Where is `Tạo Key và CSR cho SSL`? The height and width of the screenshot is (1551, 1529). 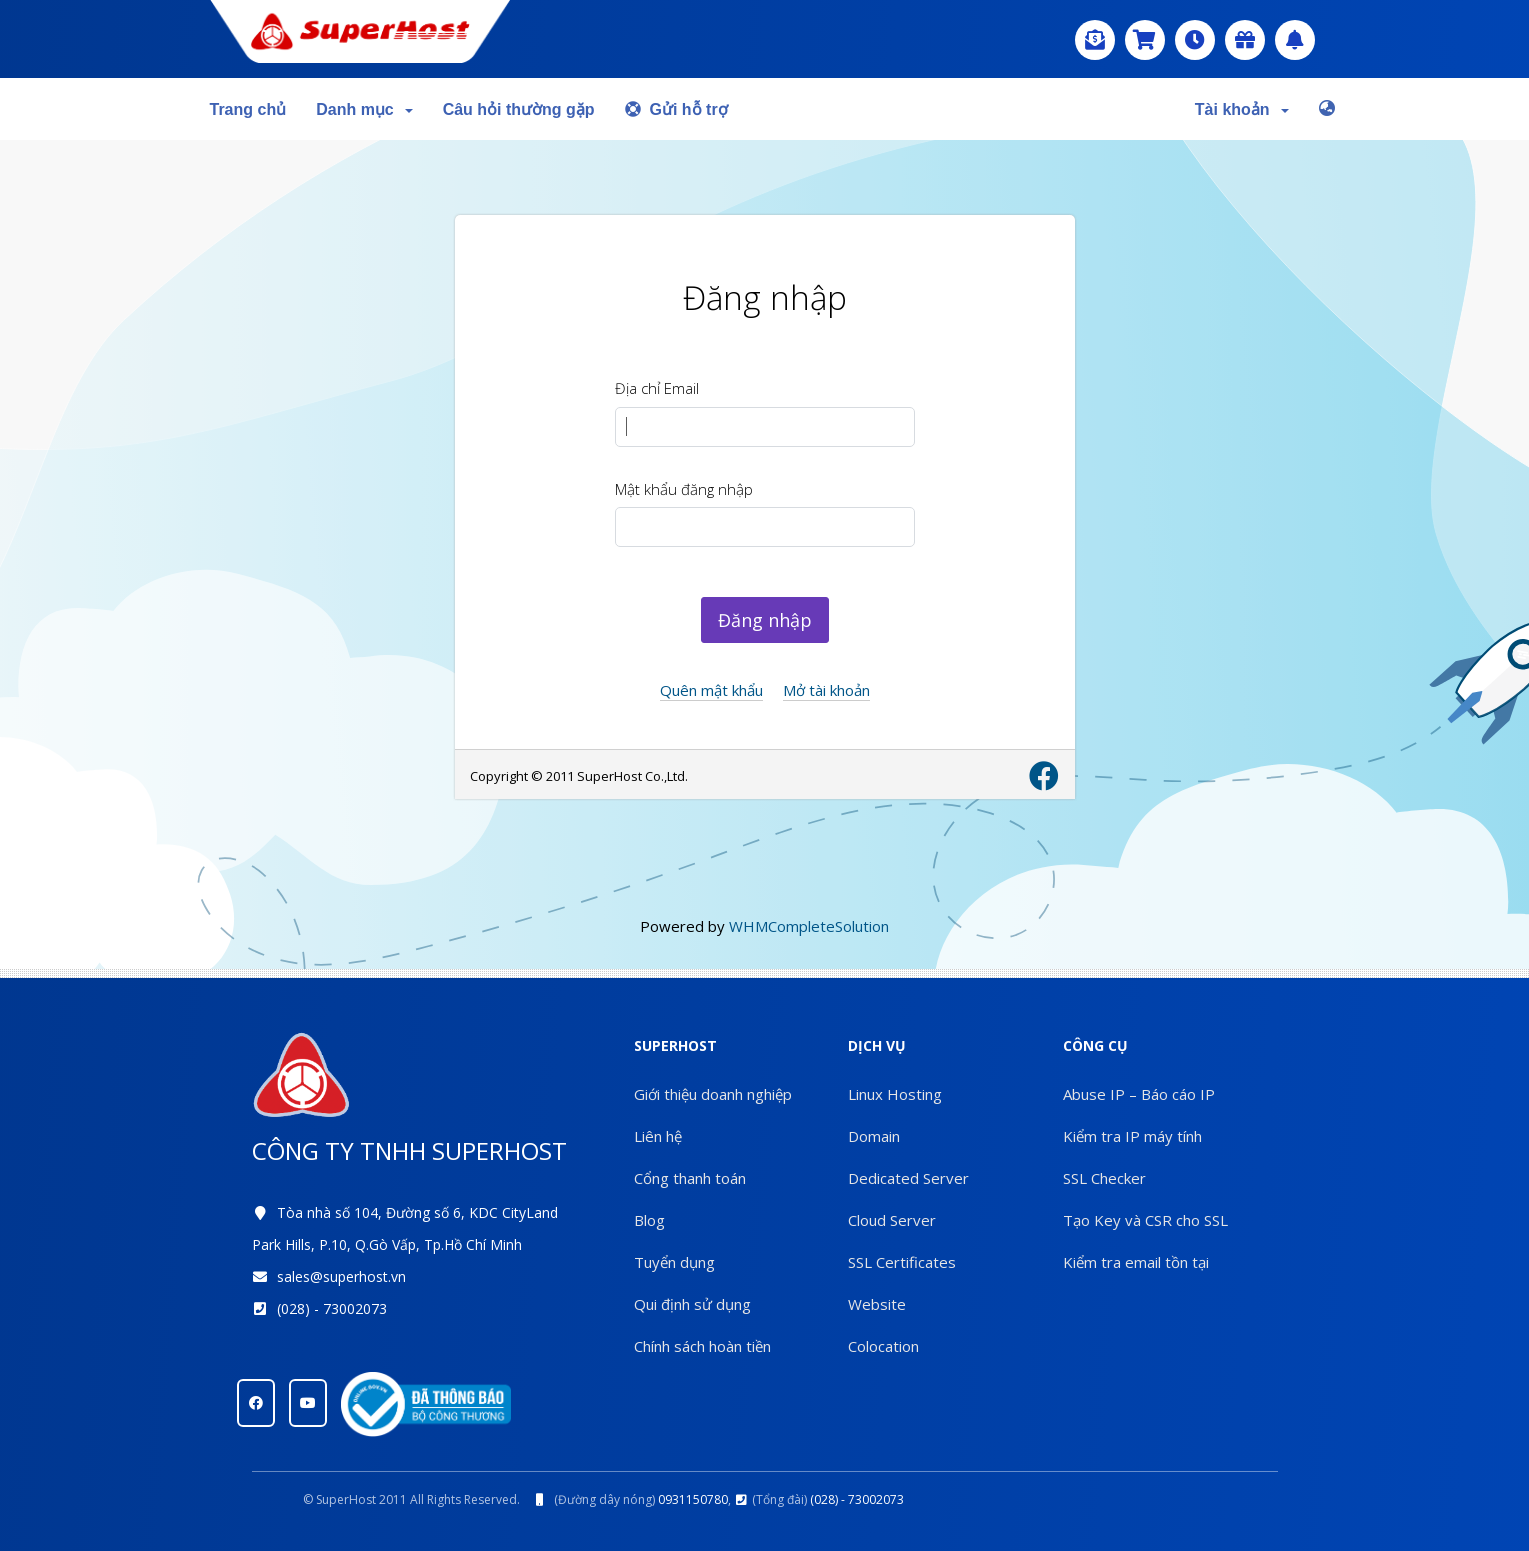
Tạo Key và CSR cho SSL is located at coordinates (1145, 1220).